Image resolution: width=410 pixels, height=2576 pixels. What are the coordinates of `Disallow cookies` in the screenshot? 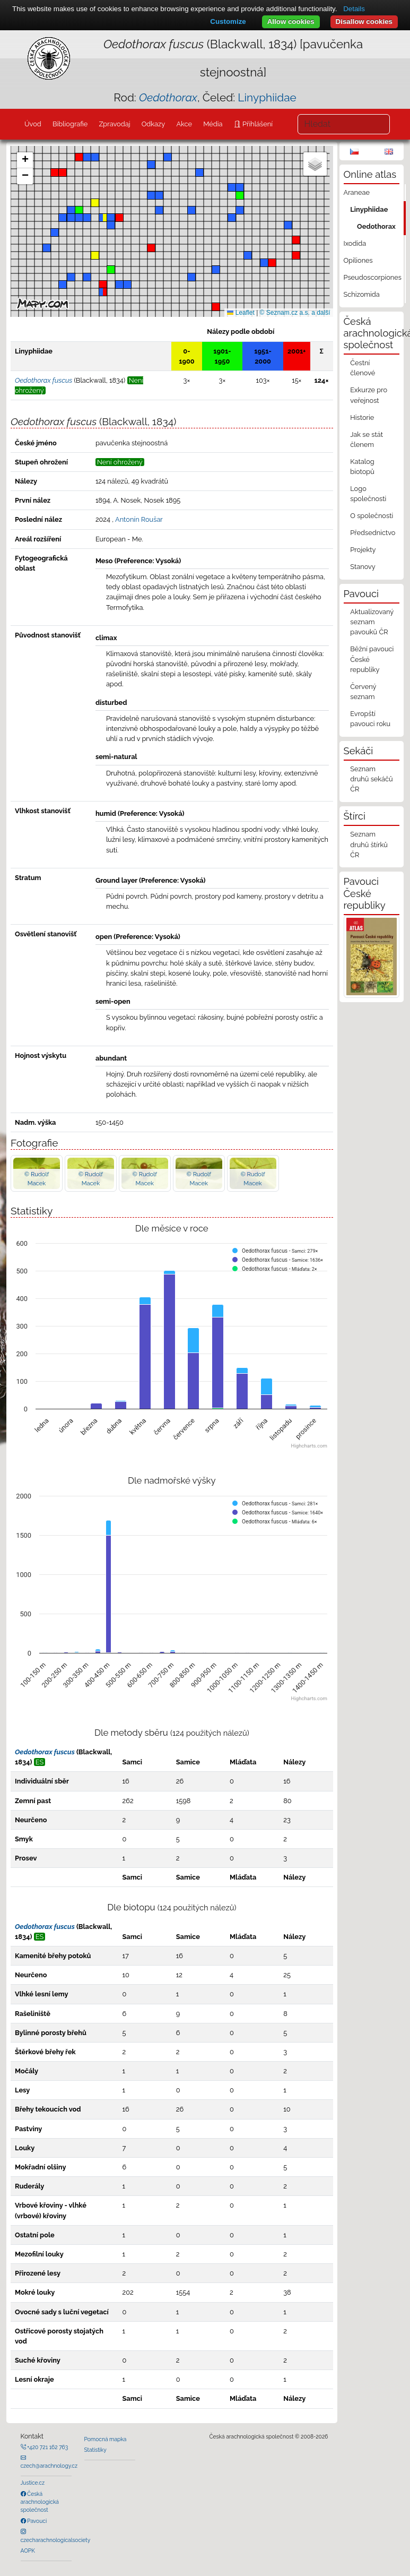 It's located at (364, 21).